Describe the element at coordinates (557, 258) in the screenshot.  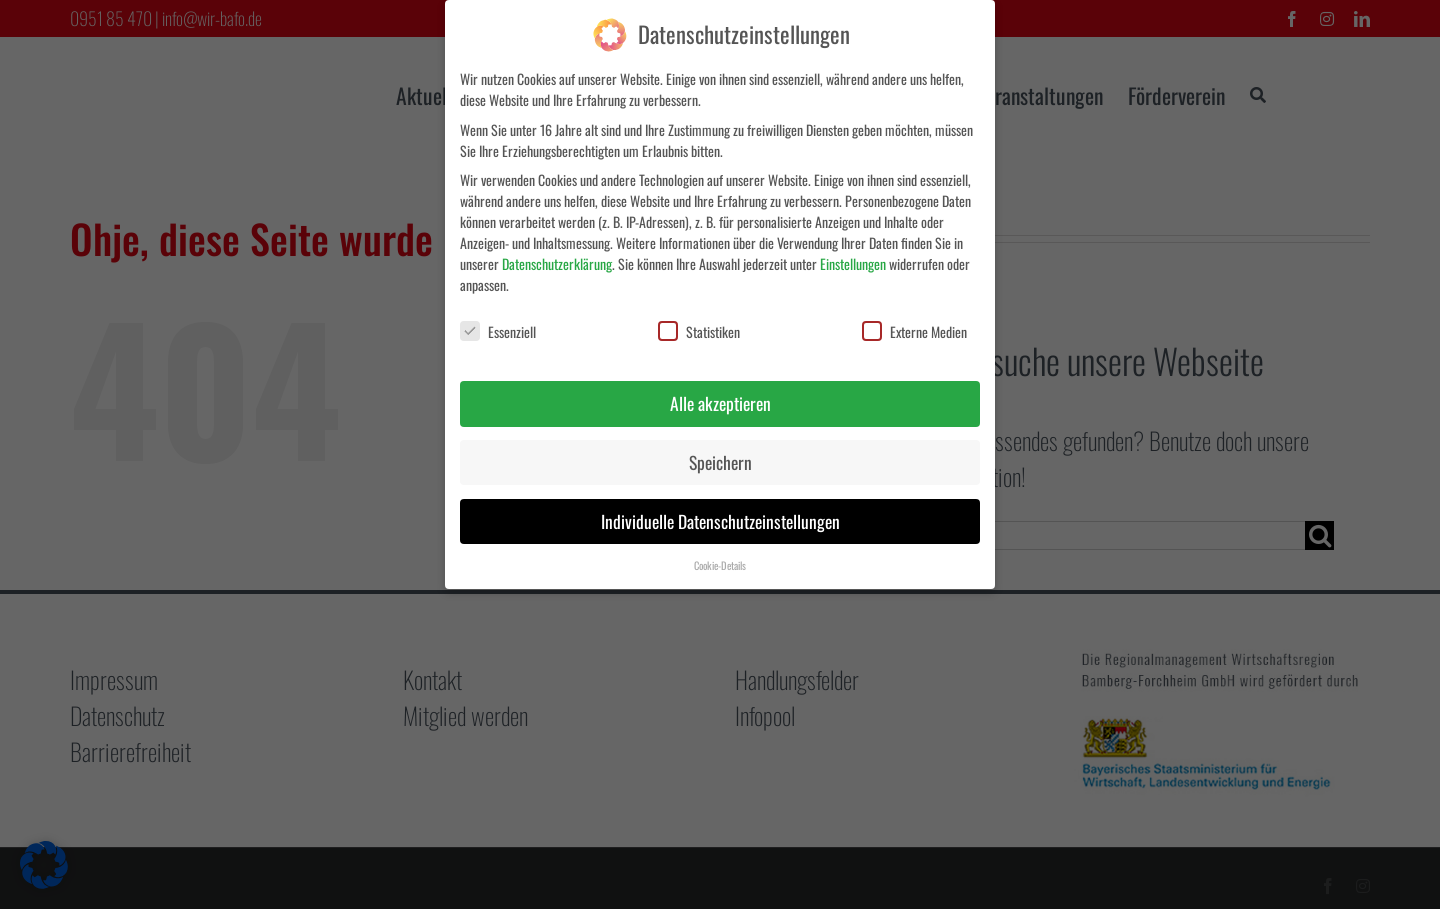
I see `Datenschutzerklärung` at that location.